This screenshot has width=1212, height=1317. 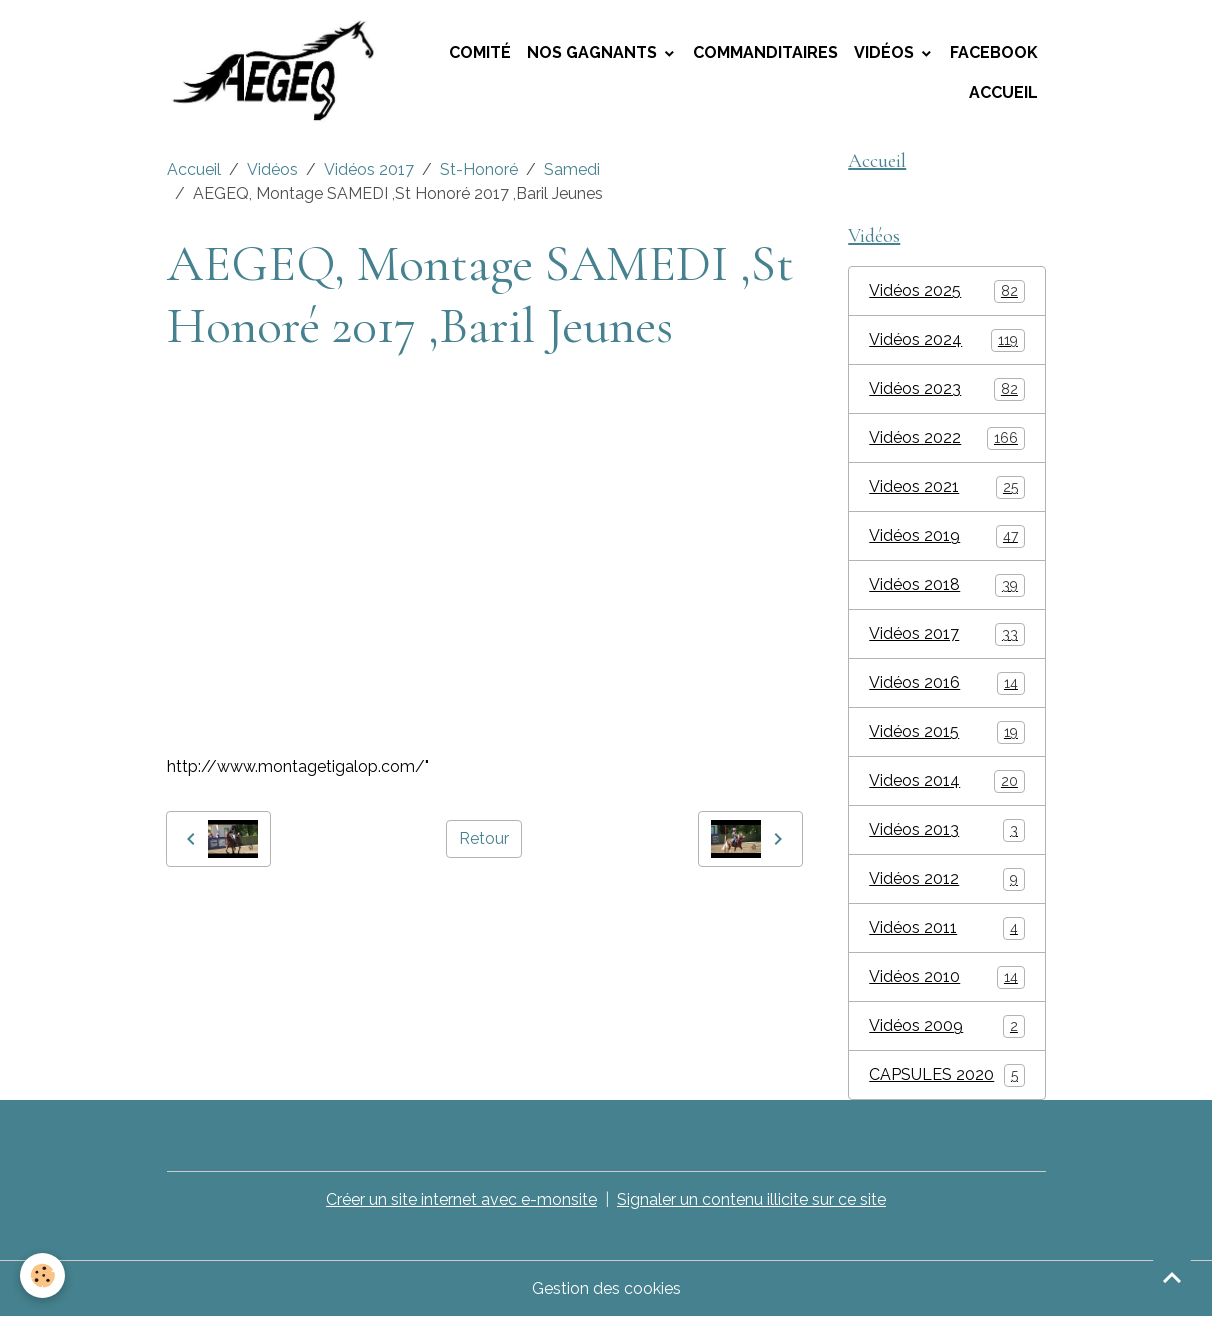 What do you see at coordinates (946, 487) in the screenshot?
I see `Videos 2021` at bounding box center [946, 487].